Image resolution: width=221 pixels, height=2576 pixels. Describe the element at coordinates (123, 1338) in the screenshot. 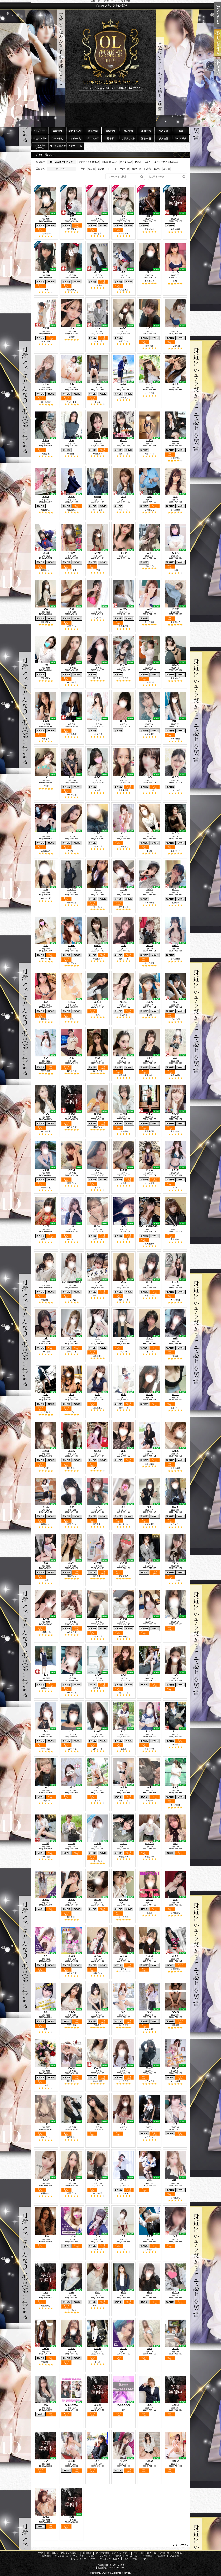

I see `さりか` at that location.